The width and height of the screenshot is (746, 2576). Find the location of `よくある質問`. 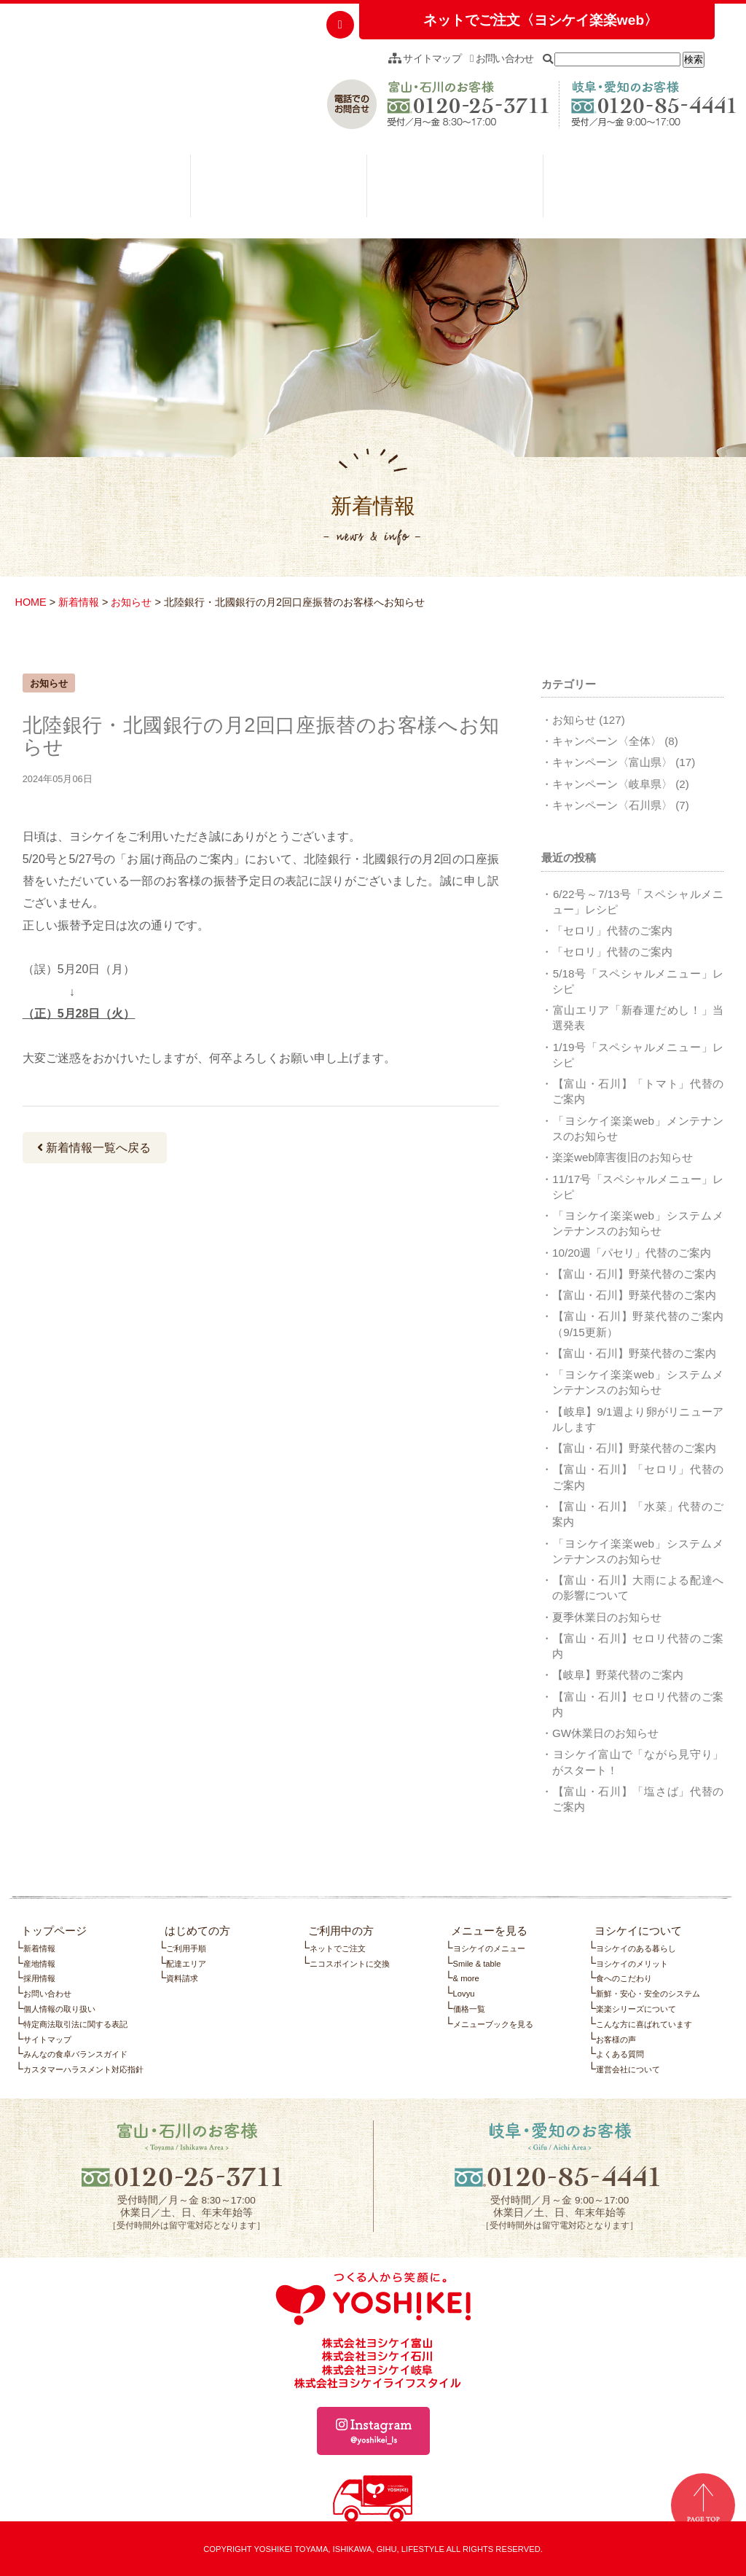

よくある質問 is located at coordinates (620, 2054).